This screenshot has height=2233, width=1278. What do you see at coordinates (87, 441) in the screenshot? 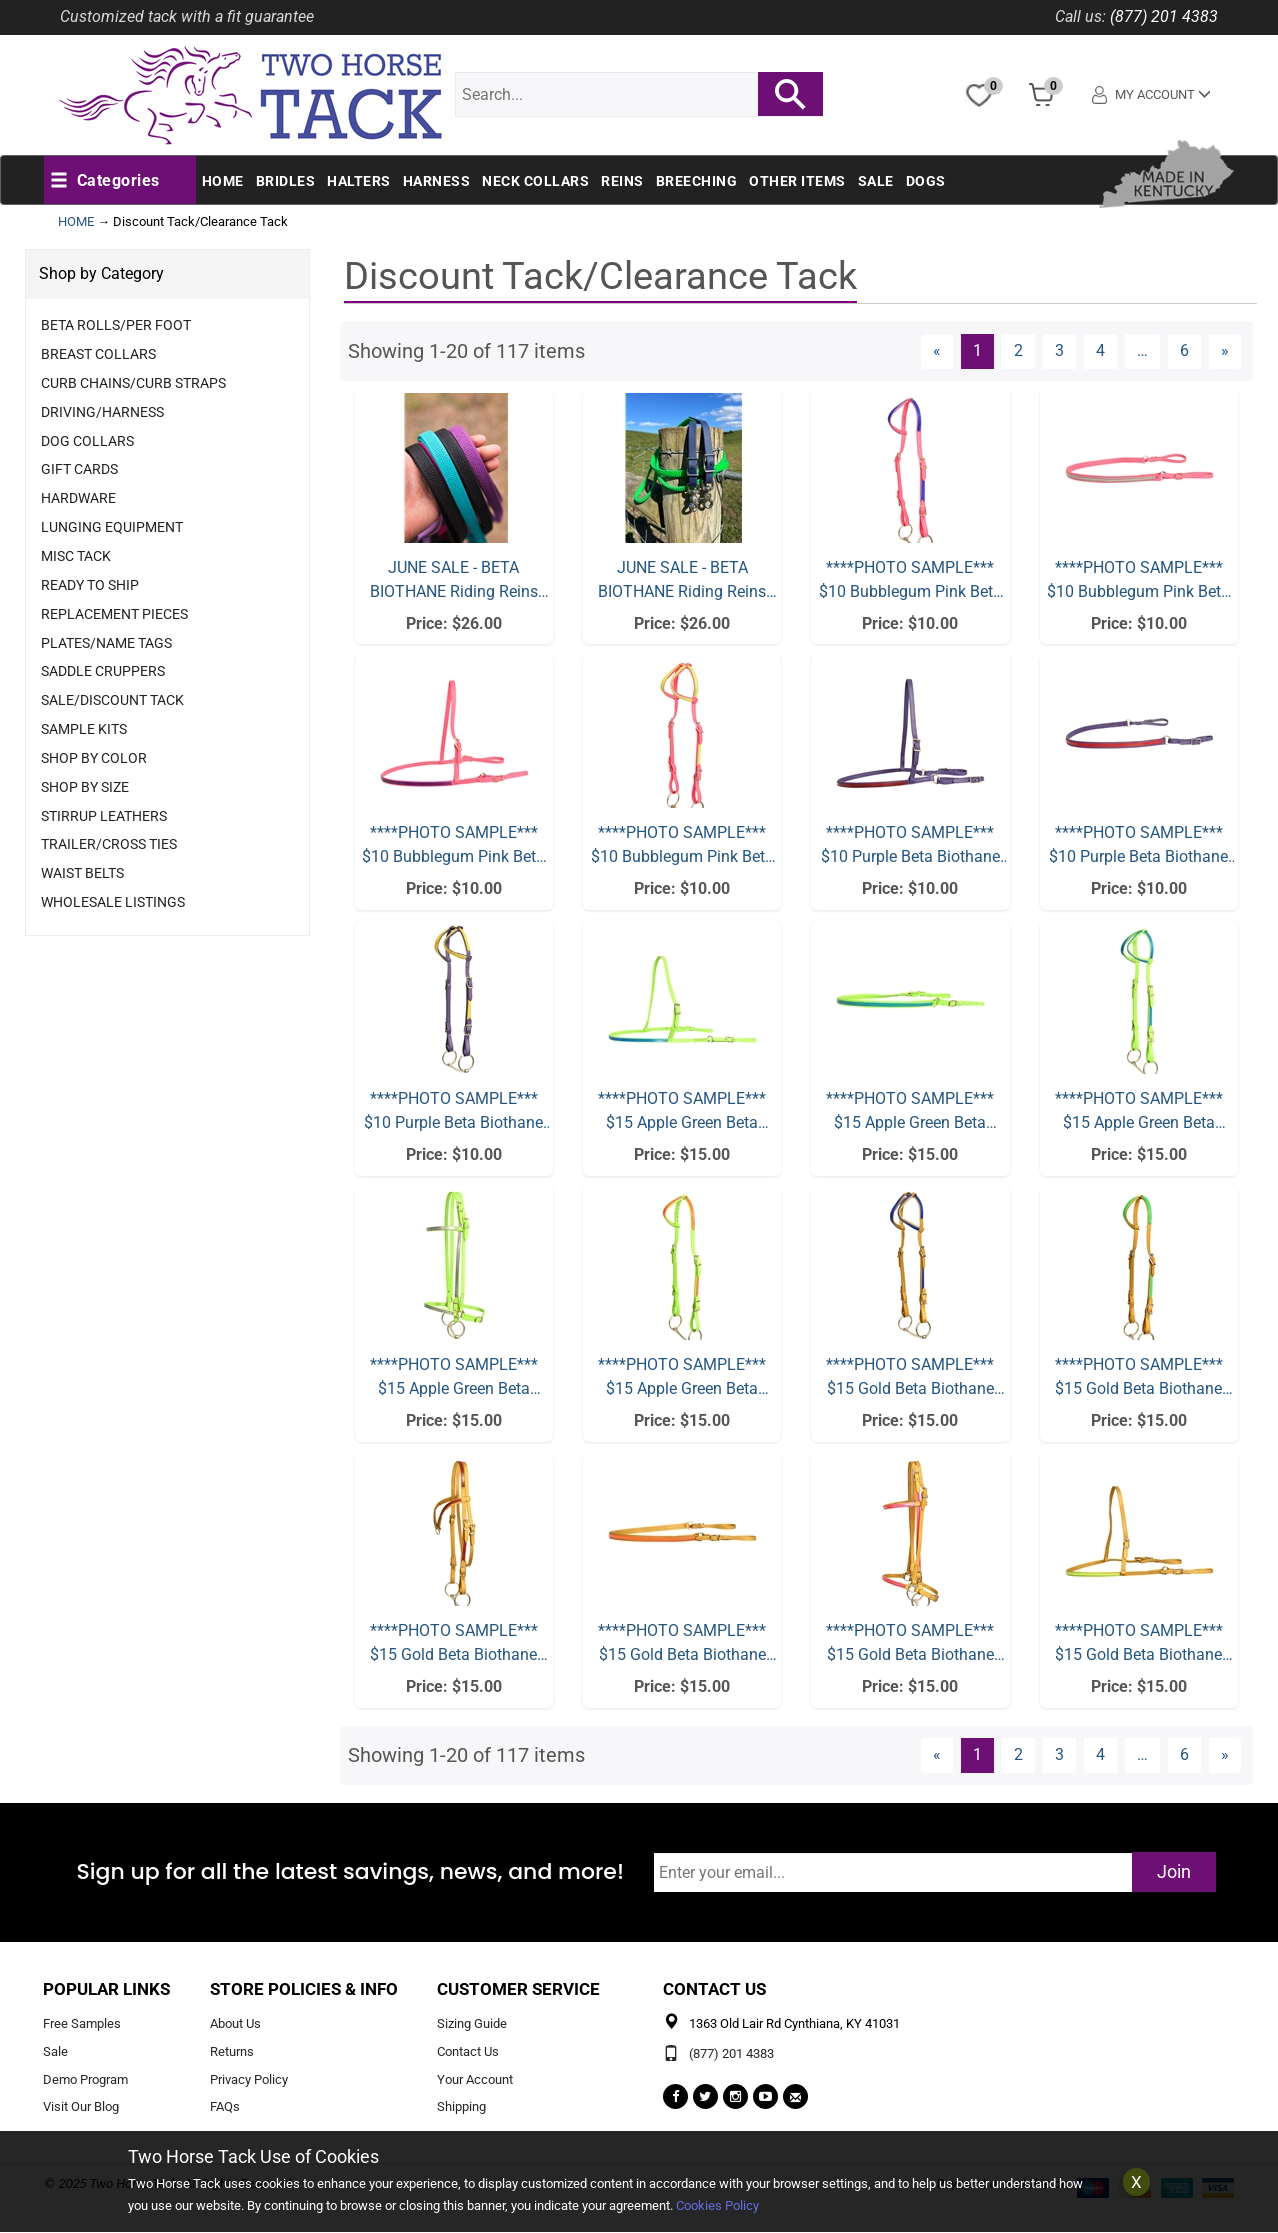
I see `Dog Collars` at bounding box center [87, 441].